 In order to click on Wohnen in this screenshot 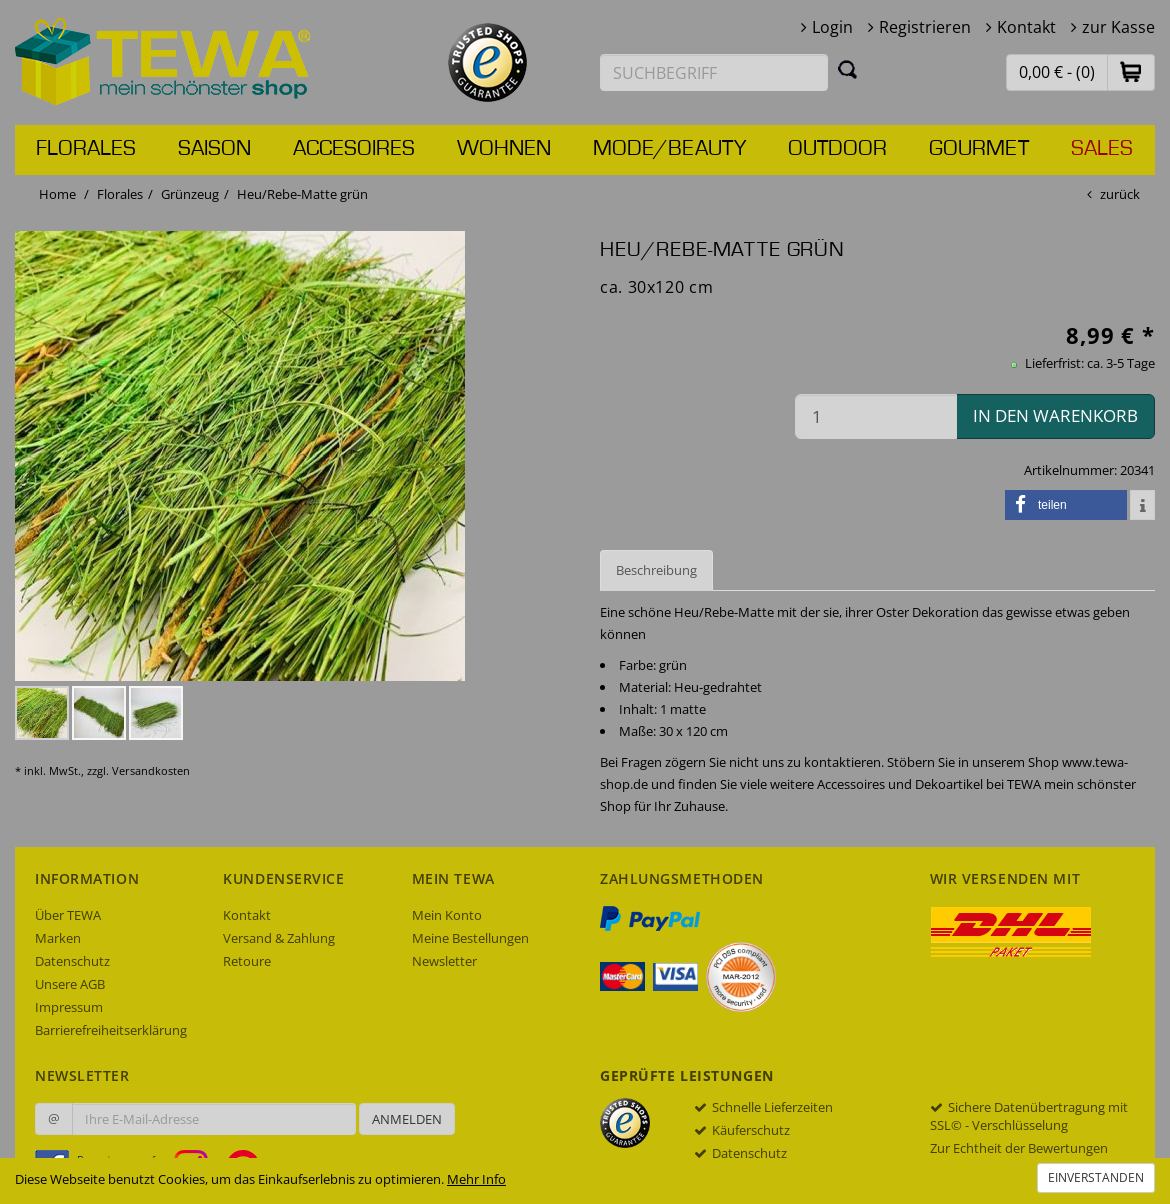, I will do `click(504, 149)`.